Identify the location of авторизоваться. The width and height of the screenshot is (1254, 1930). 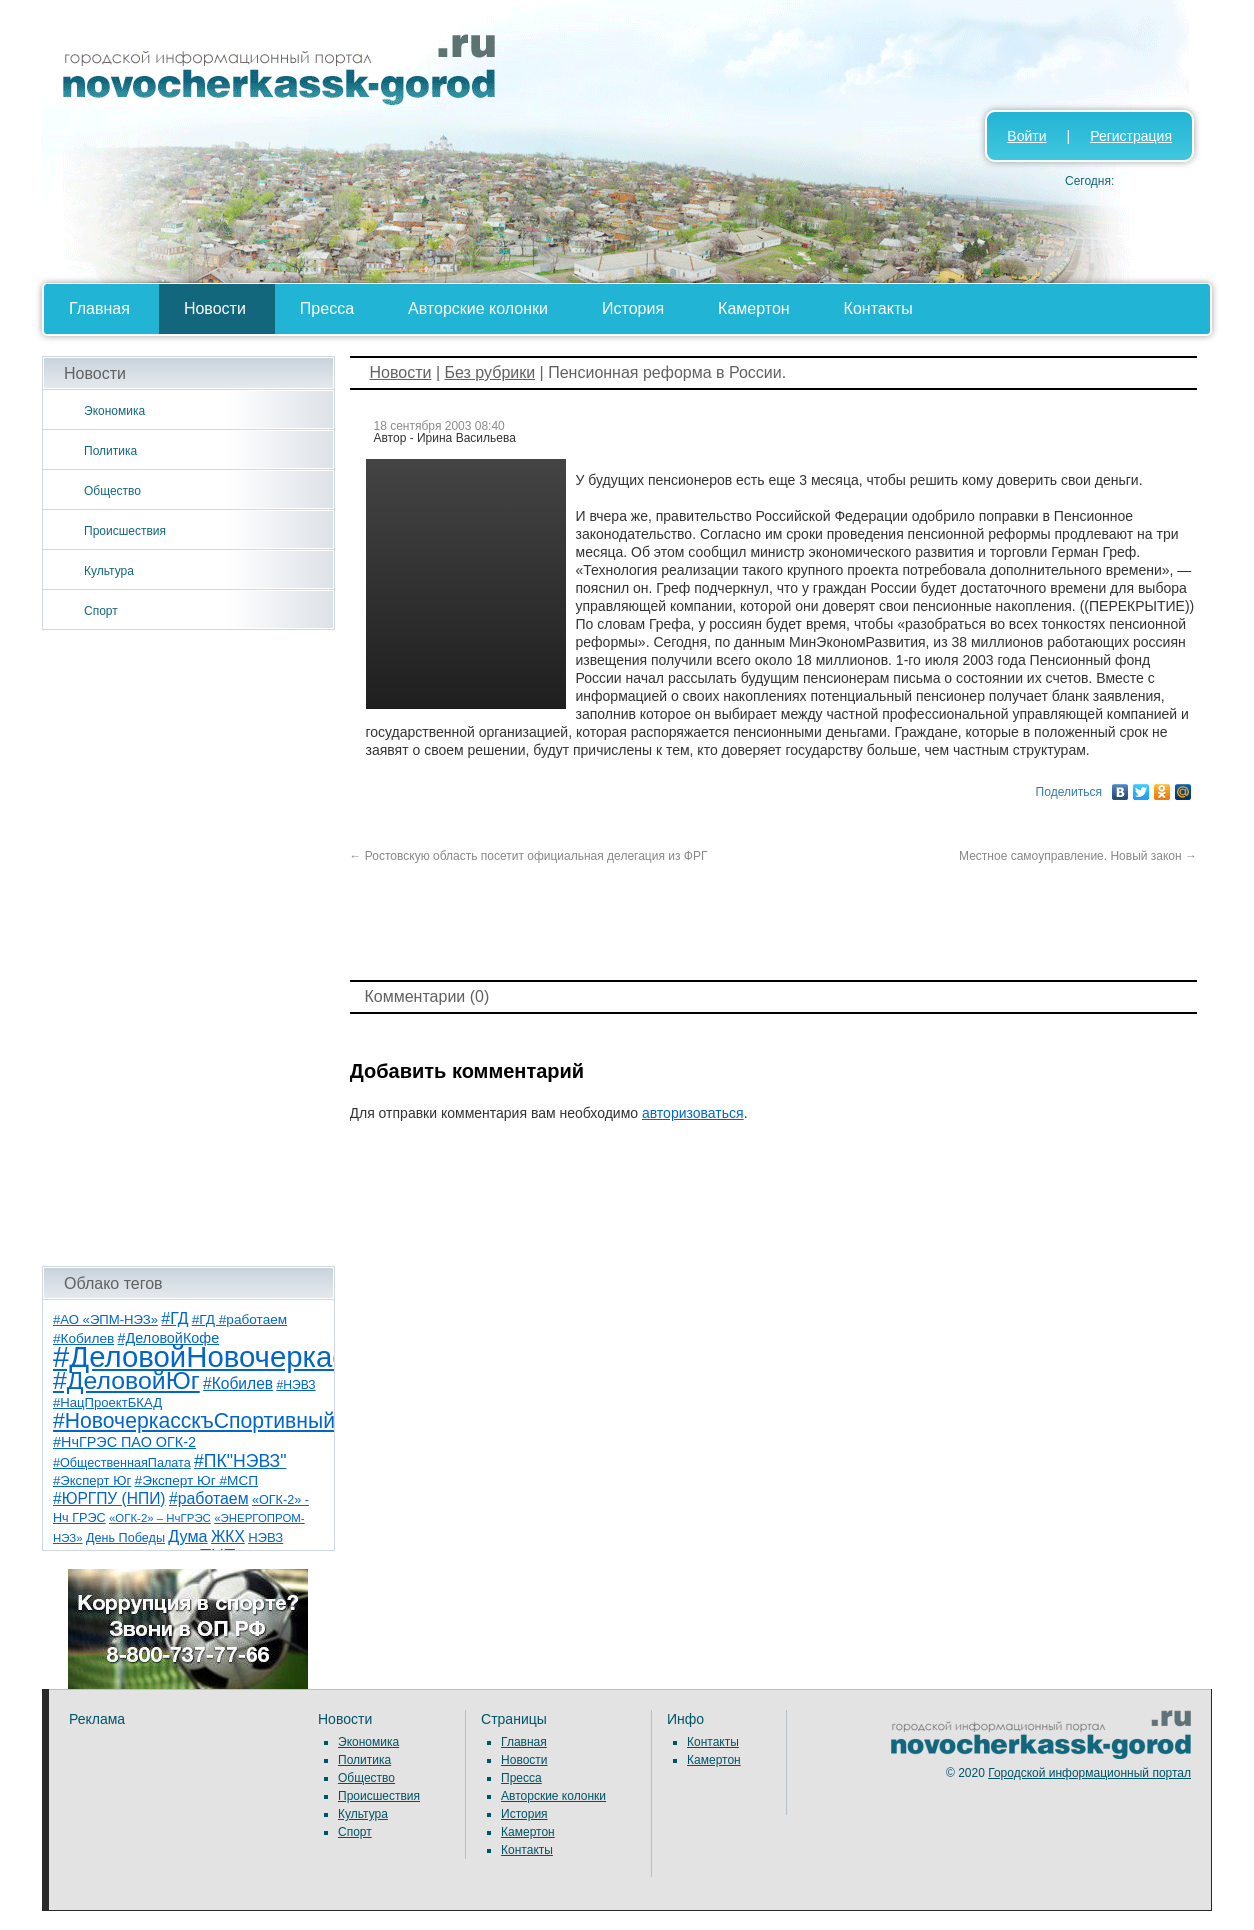
(693, 1113).